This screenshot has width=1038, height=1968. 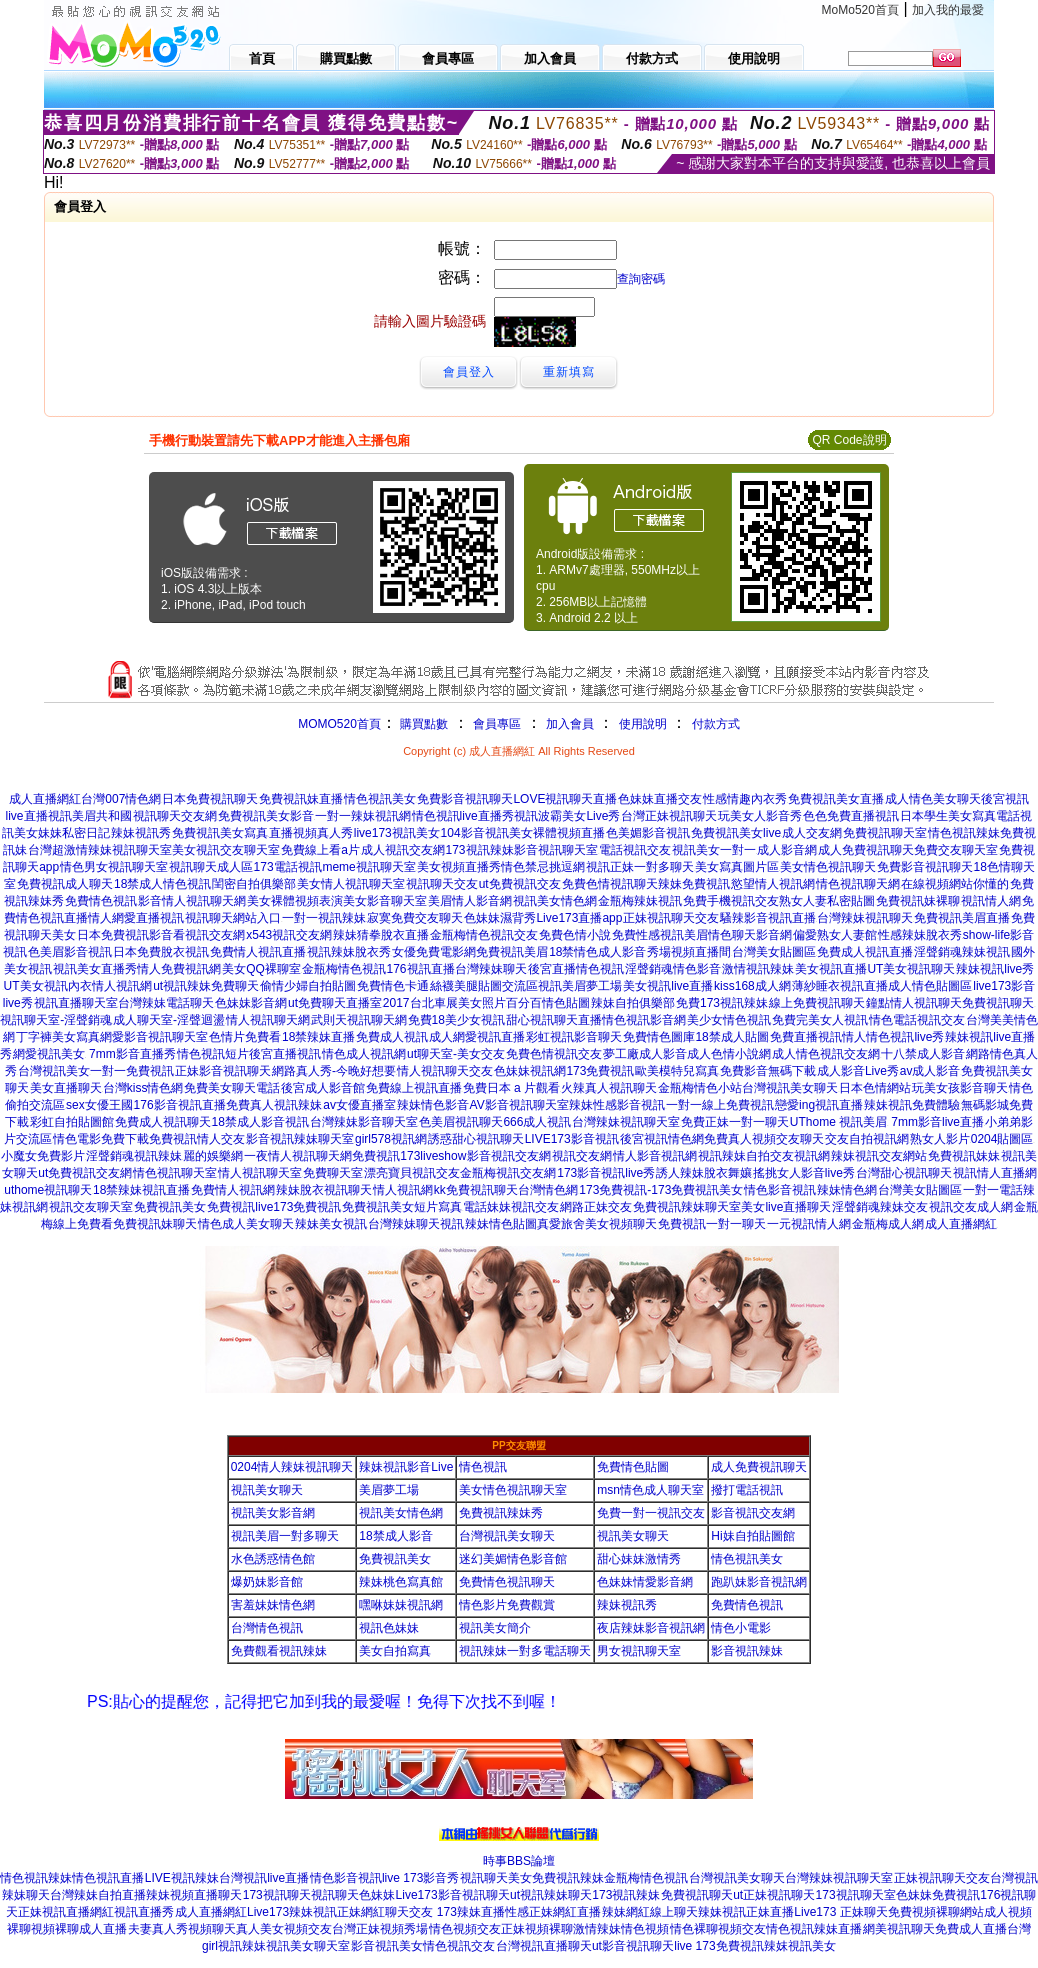 What do you see at coordinates (995, 969) in the screenshot?
I see `辣妹視訊live秀` at bounding box center [995, 969].